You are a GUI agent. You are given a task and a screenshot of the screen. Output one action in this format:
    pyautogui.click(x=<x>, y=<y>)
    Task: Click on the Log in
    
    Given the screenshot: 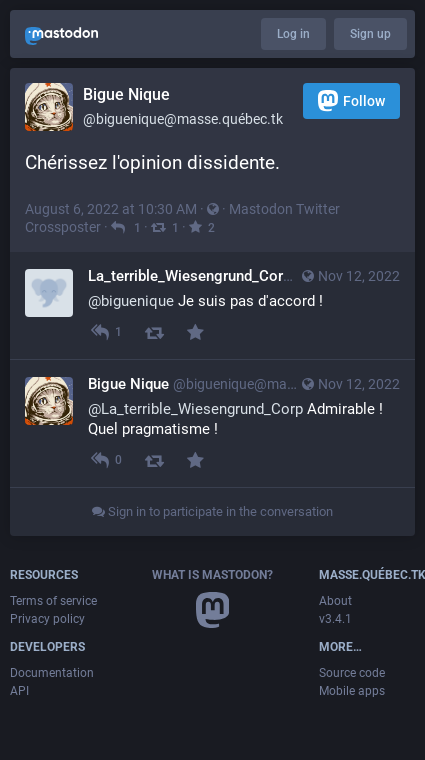 What is the action you would take?
    pyautogui.click(x=293, y=34)
    